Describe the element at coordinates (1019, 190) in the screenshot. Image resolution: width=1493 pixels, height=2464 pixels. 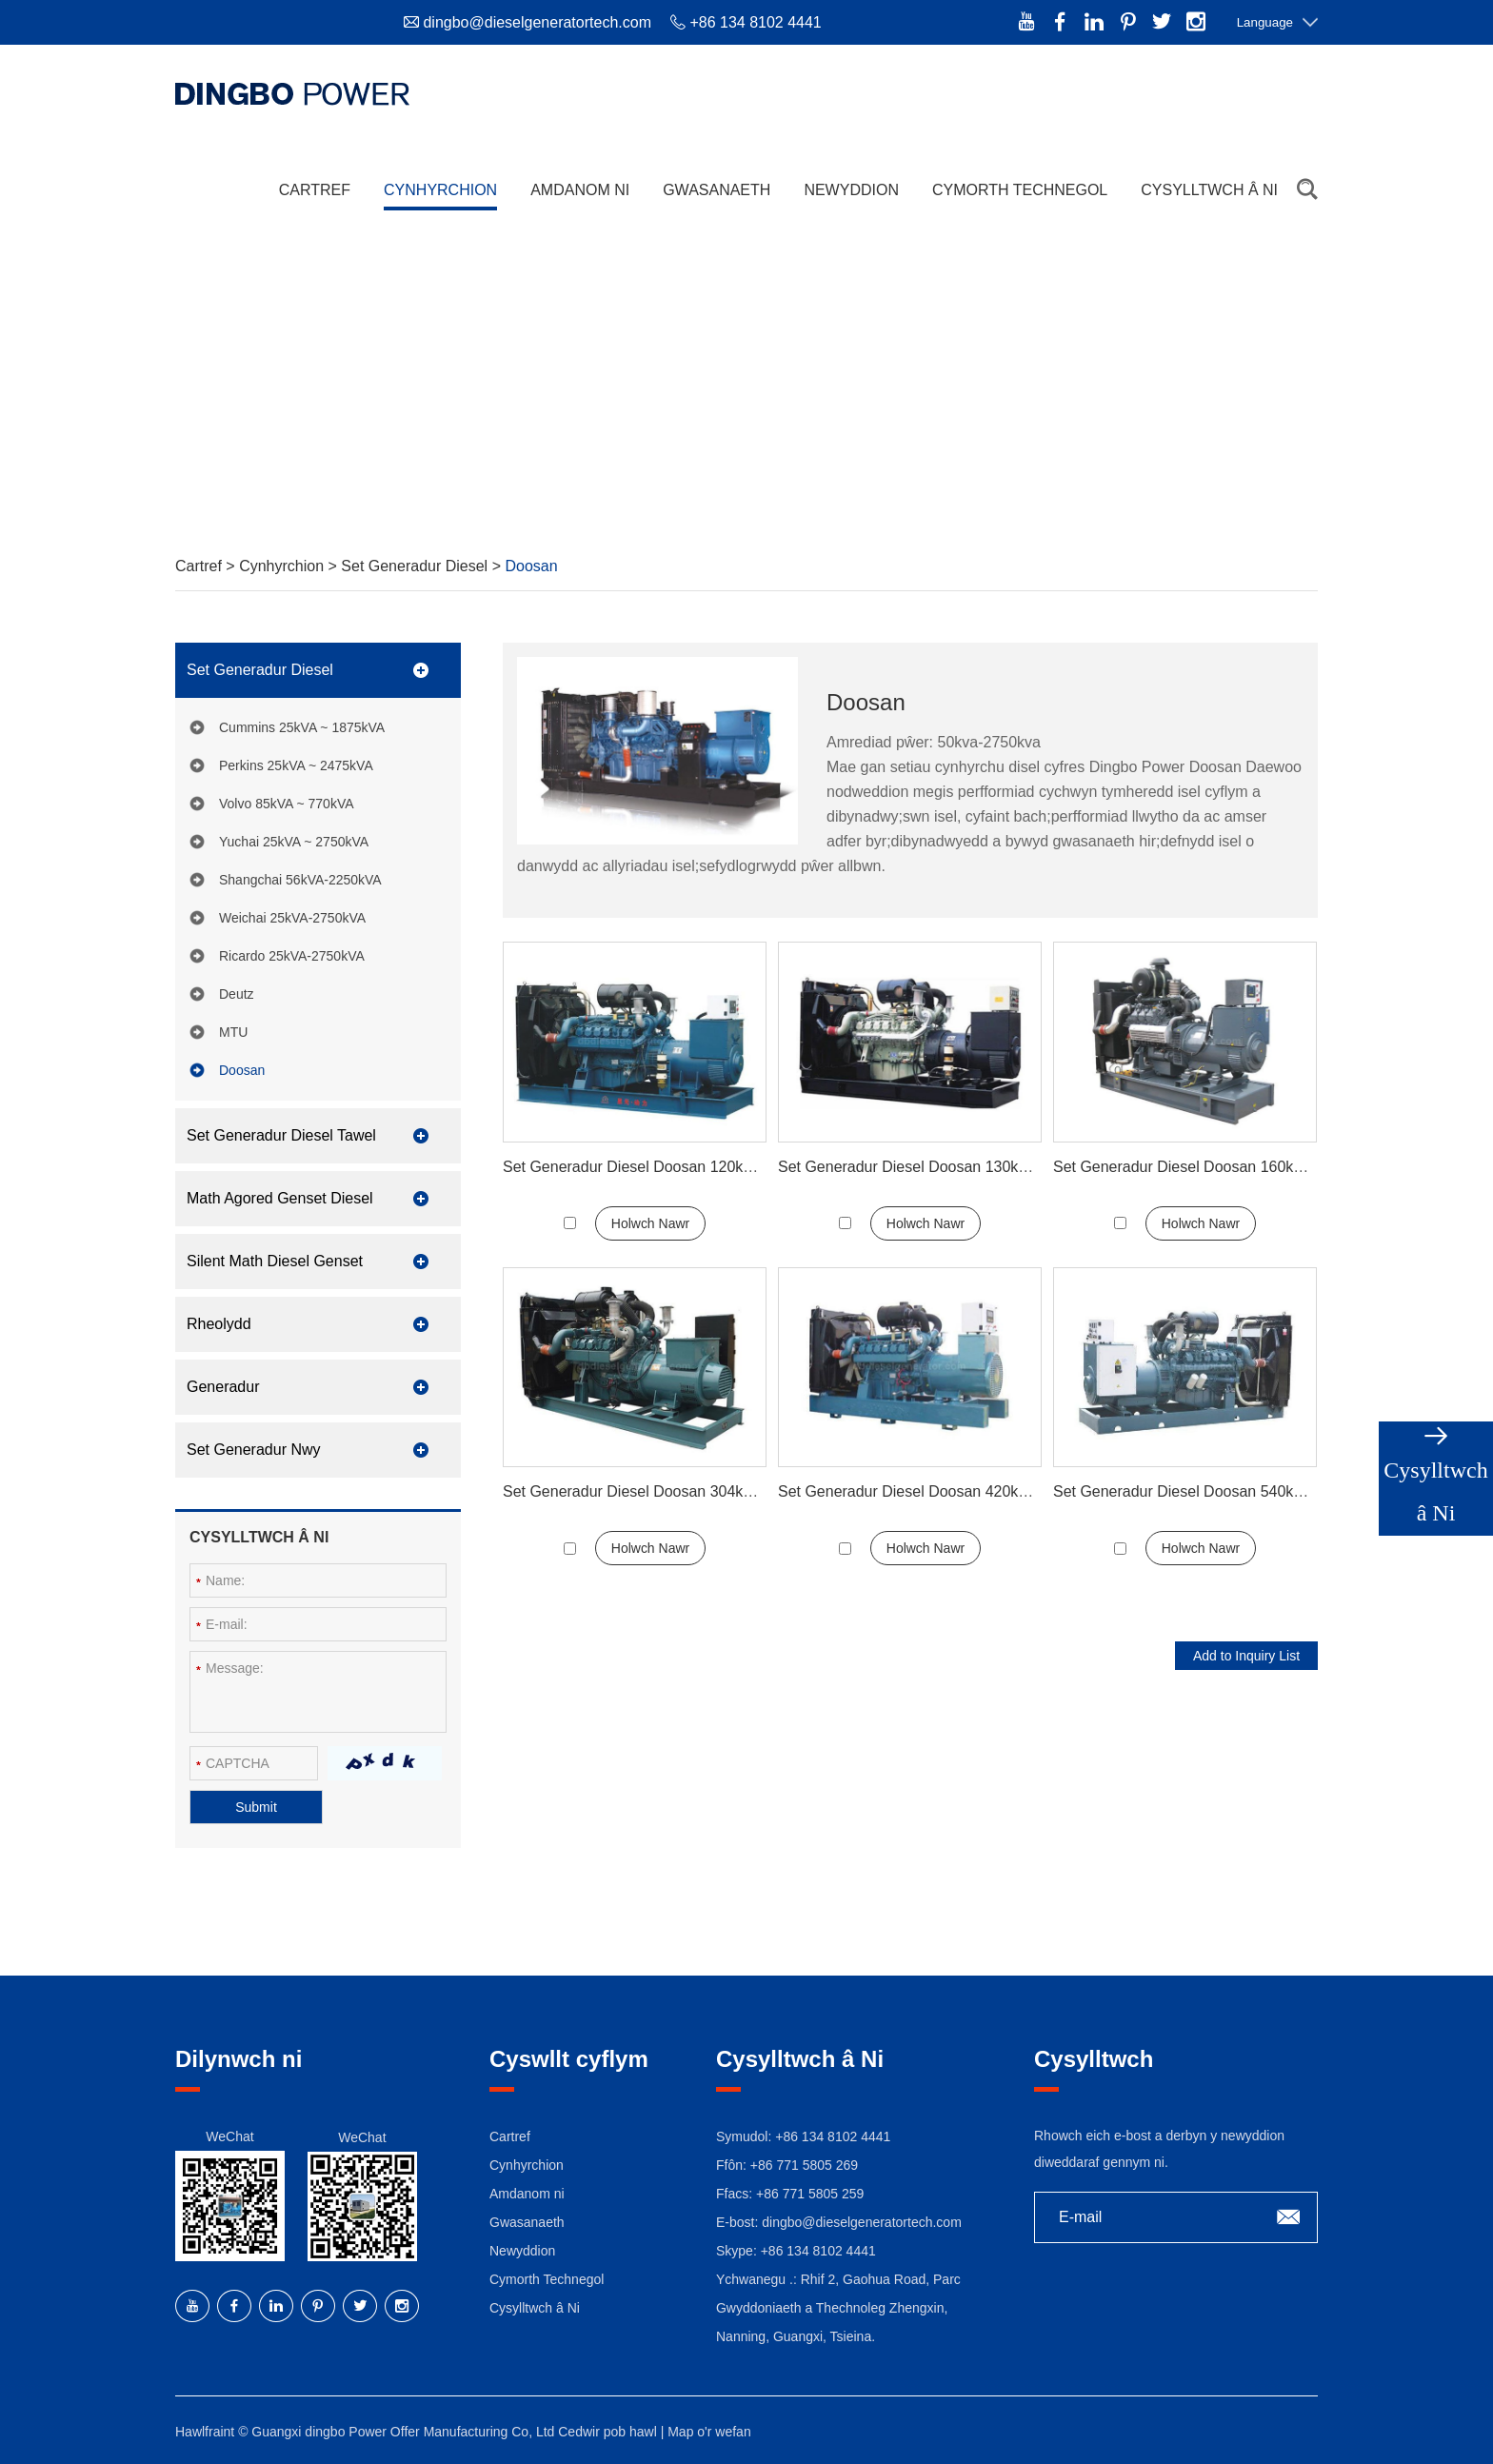
I see `Cymorth Technegol` at that location.